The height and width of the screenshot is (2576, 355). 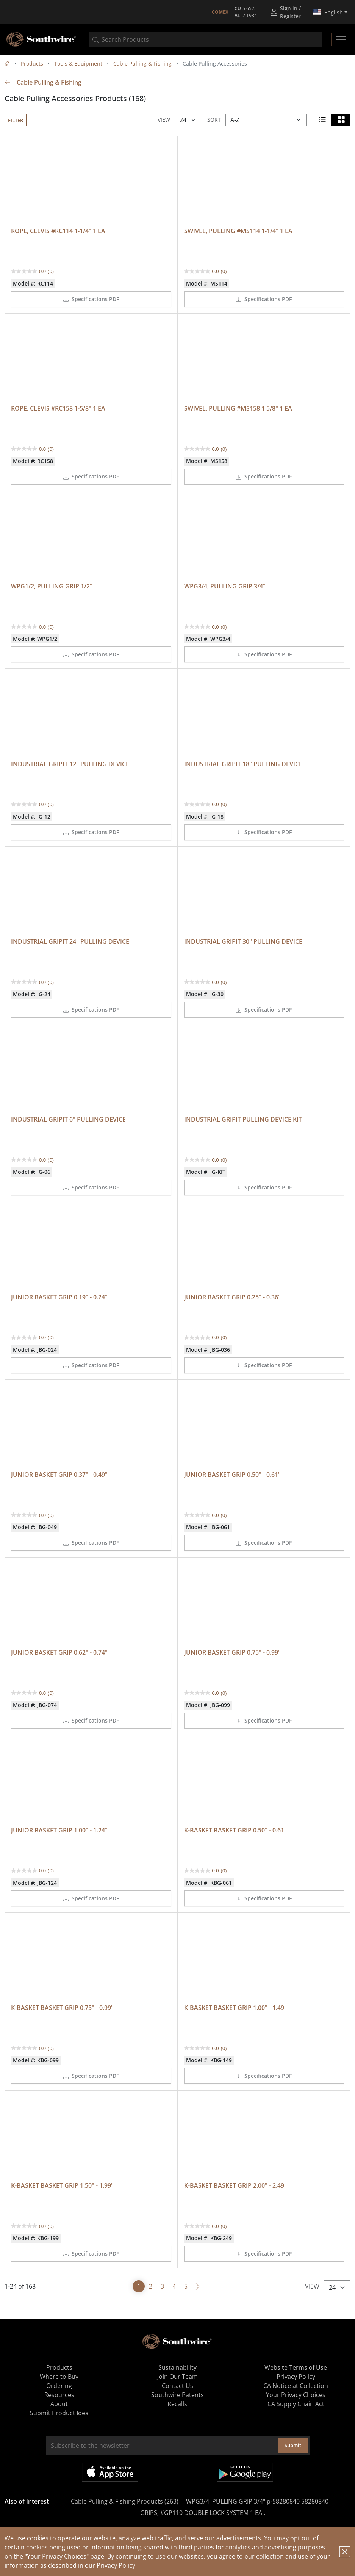 What do you see at coordinates (32, 63) in the screenshot?
I see `Products` at bounding box center [32, 63].